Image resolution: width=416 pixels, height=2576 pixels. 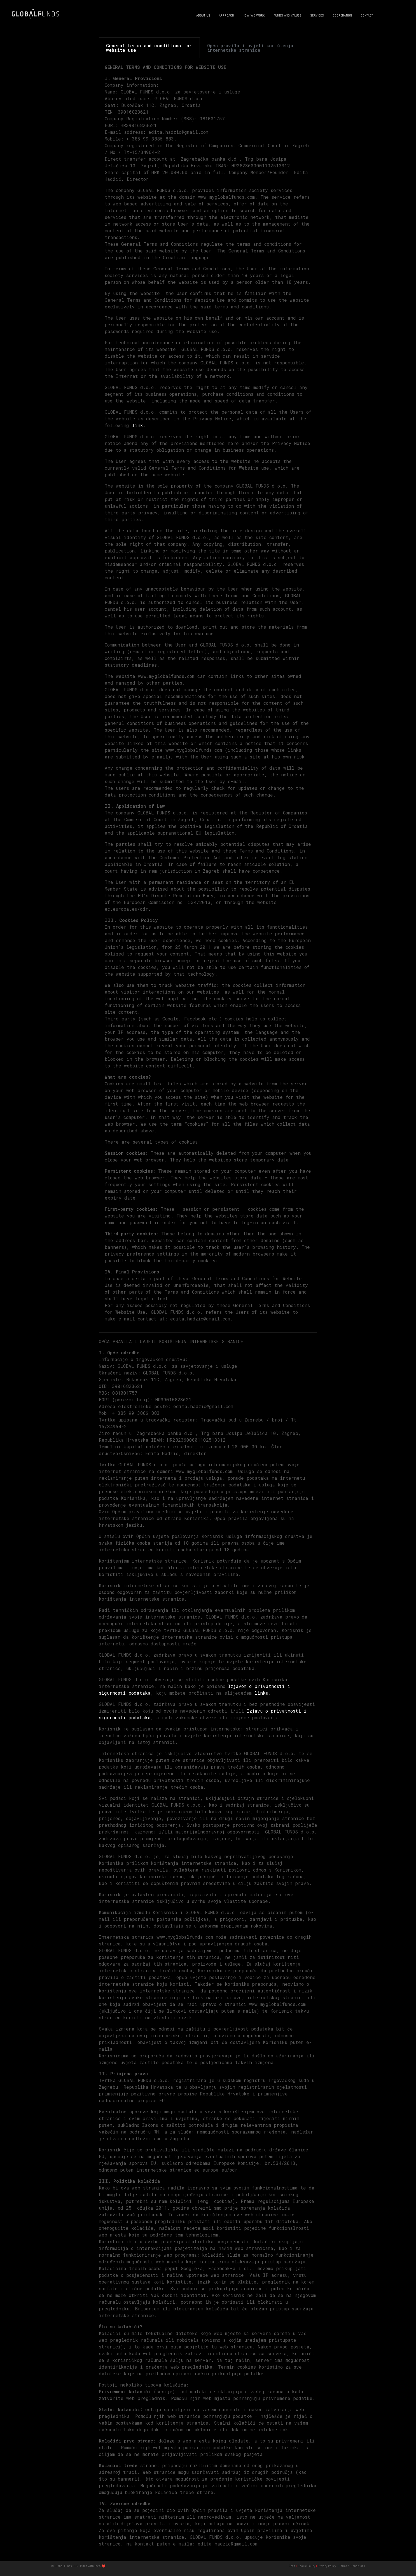 What do you see at coordinates (352, 2566) in the screenshot?
I see `Terms & Conditions` at bounding box center [352, 2566].